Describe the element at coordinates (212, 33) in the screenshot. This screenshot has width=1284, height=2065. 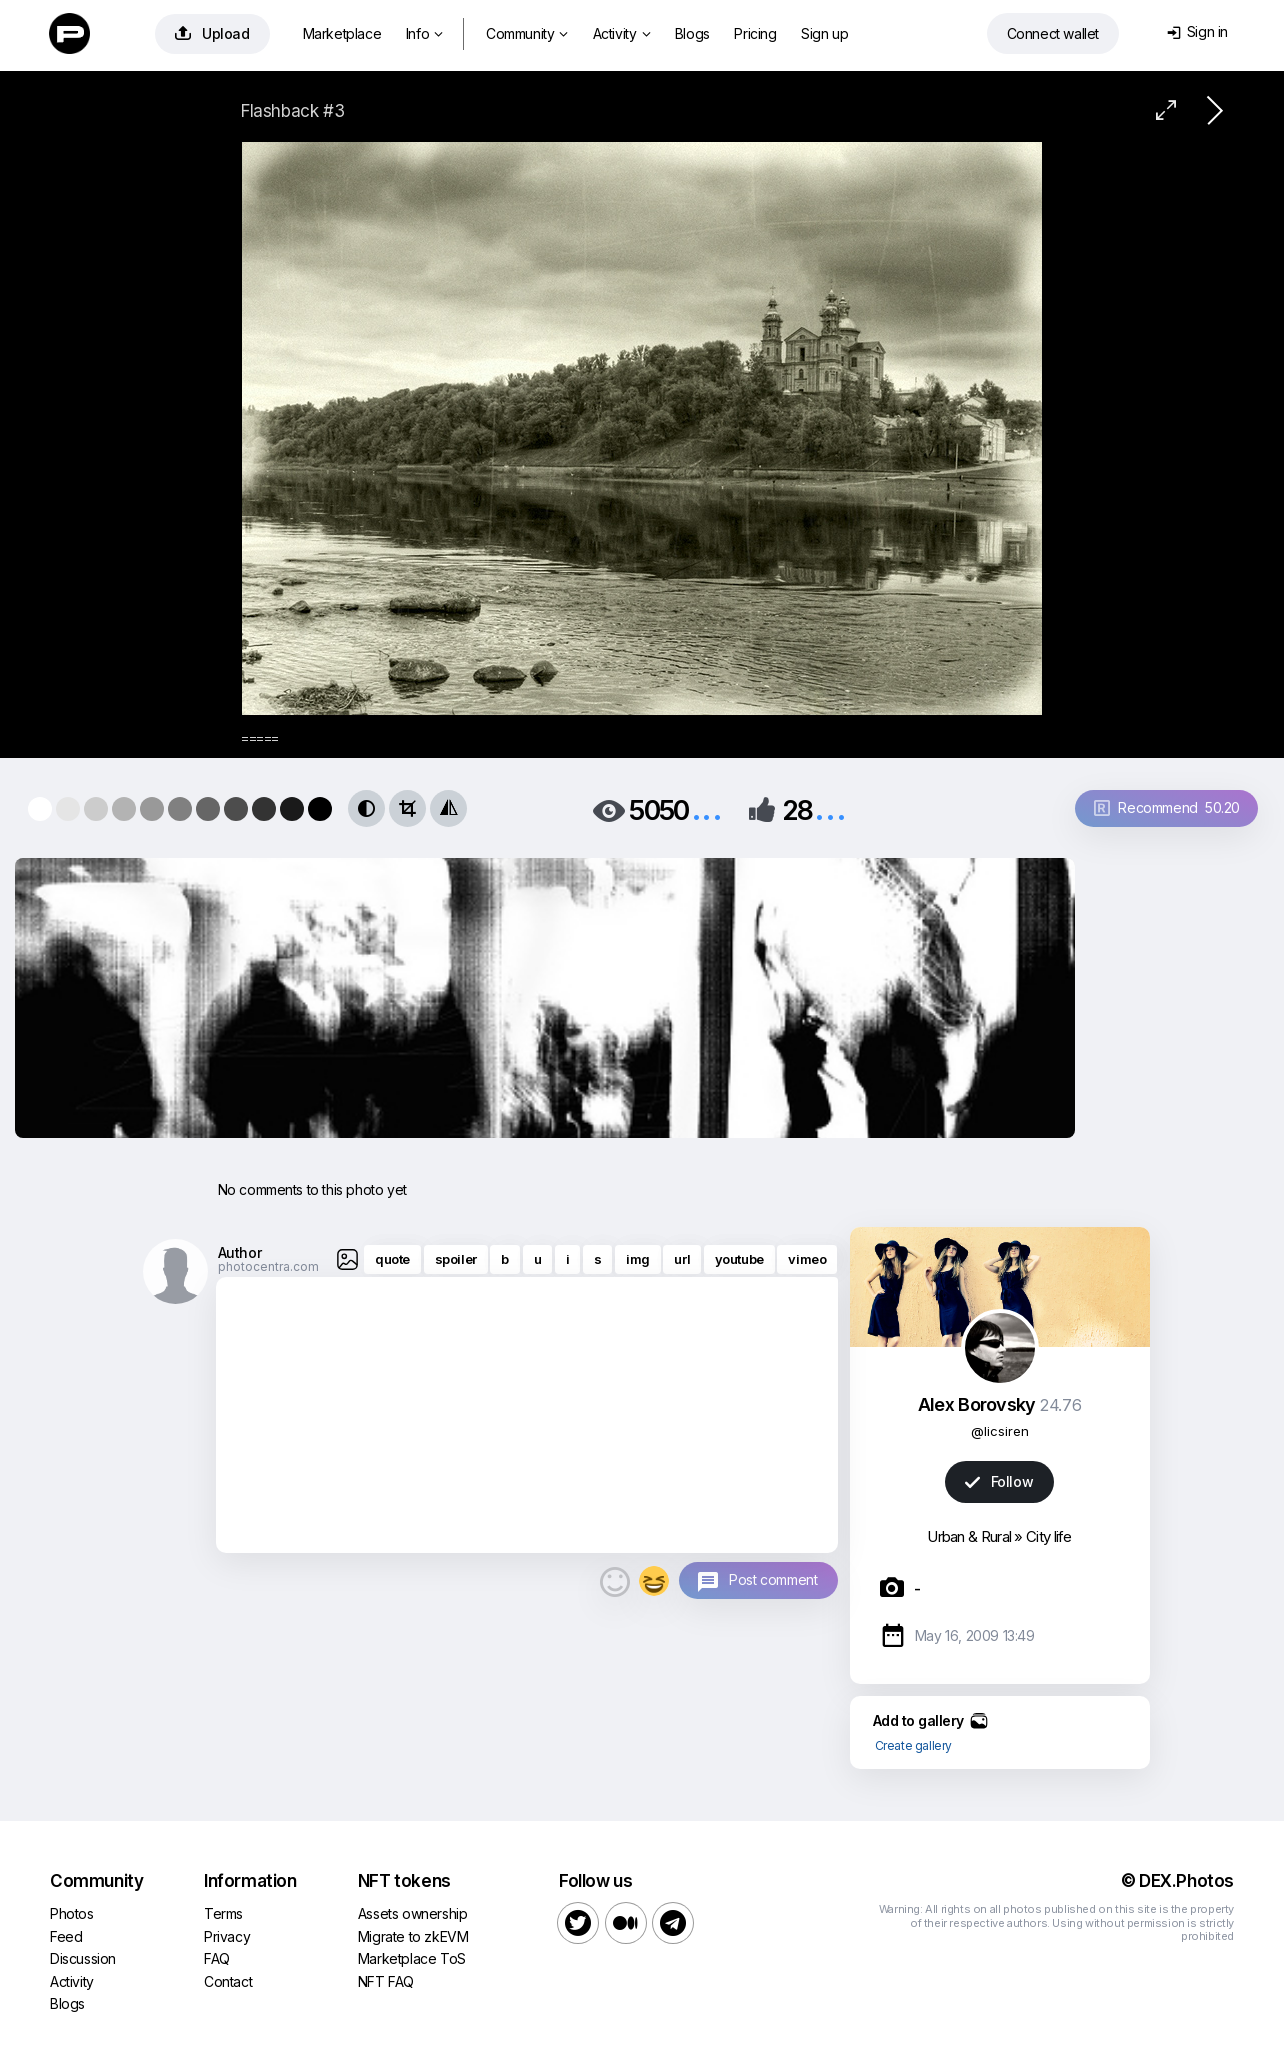
I see `Upload` at that location.